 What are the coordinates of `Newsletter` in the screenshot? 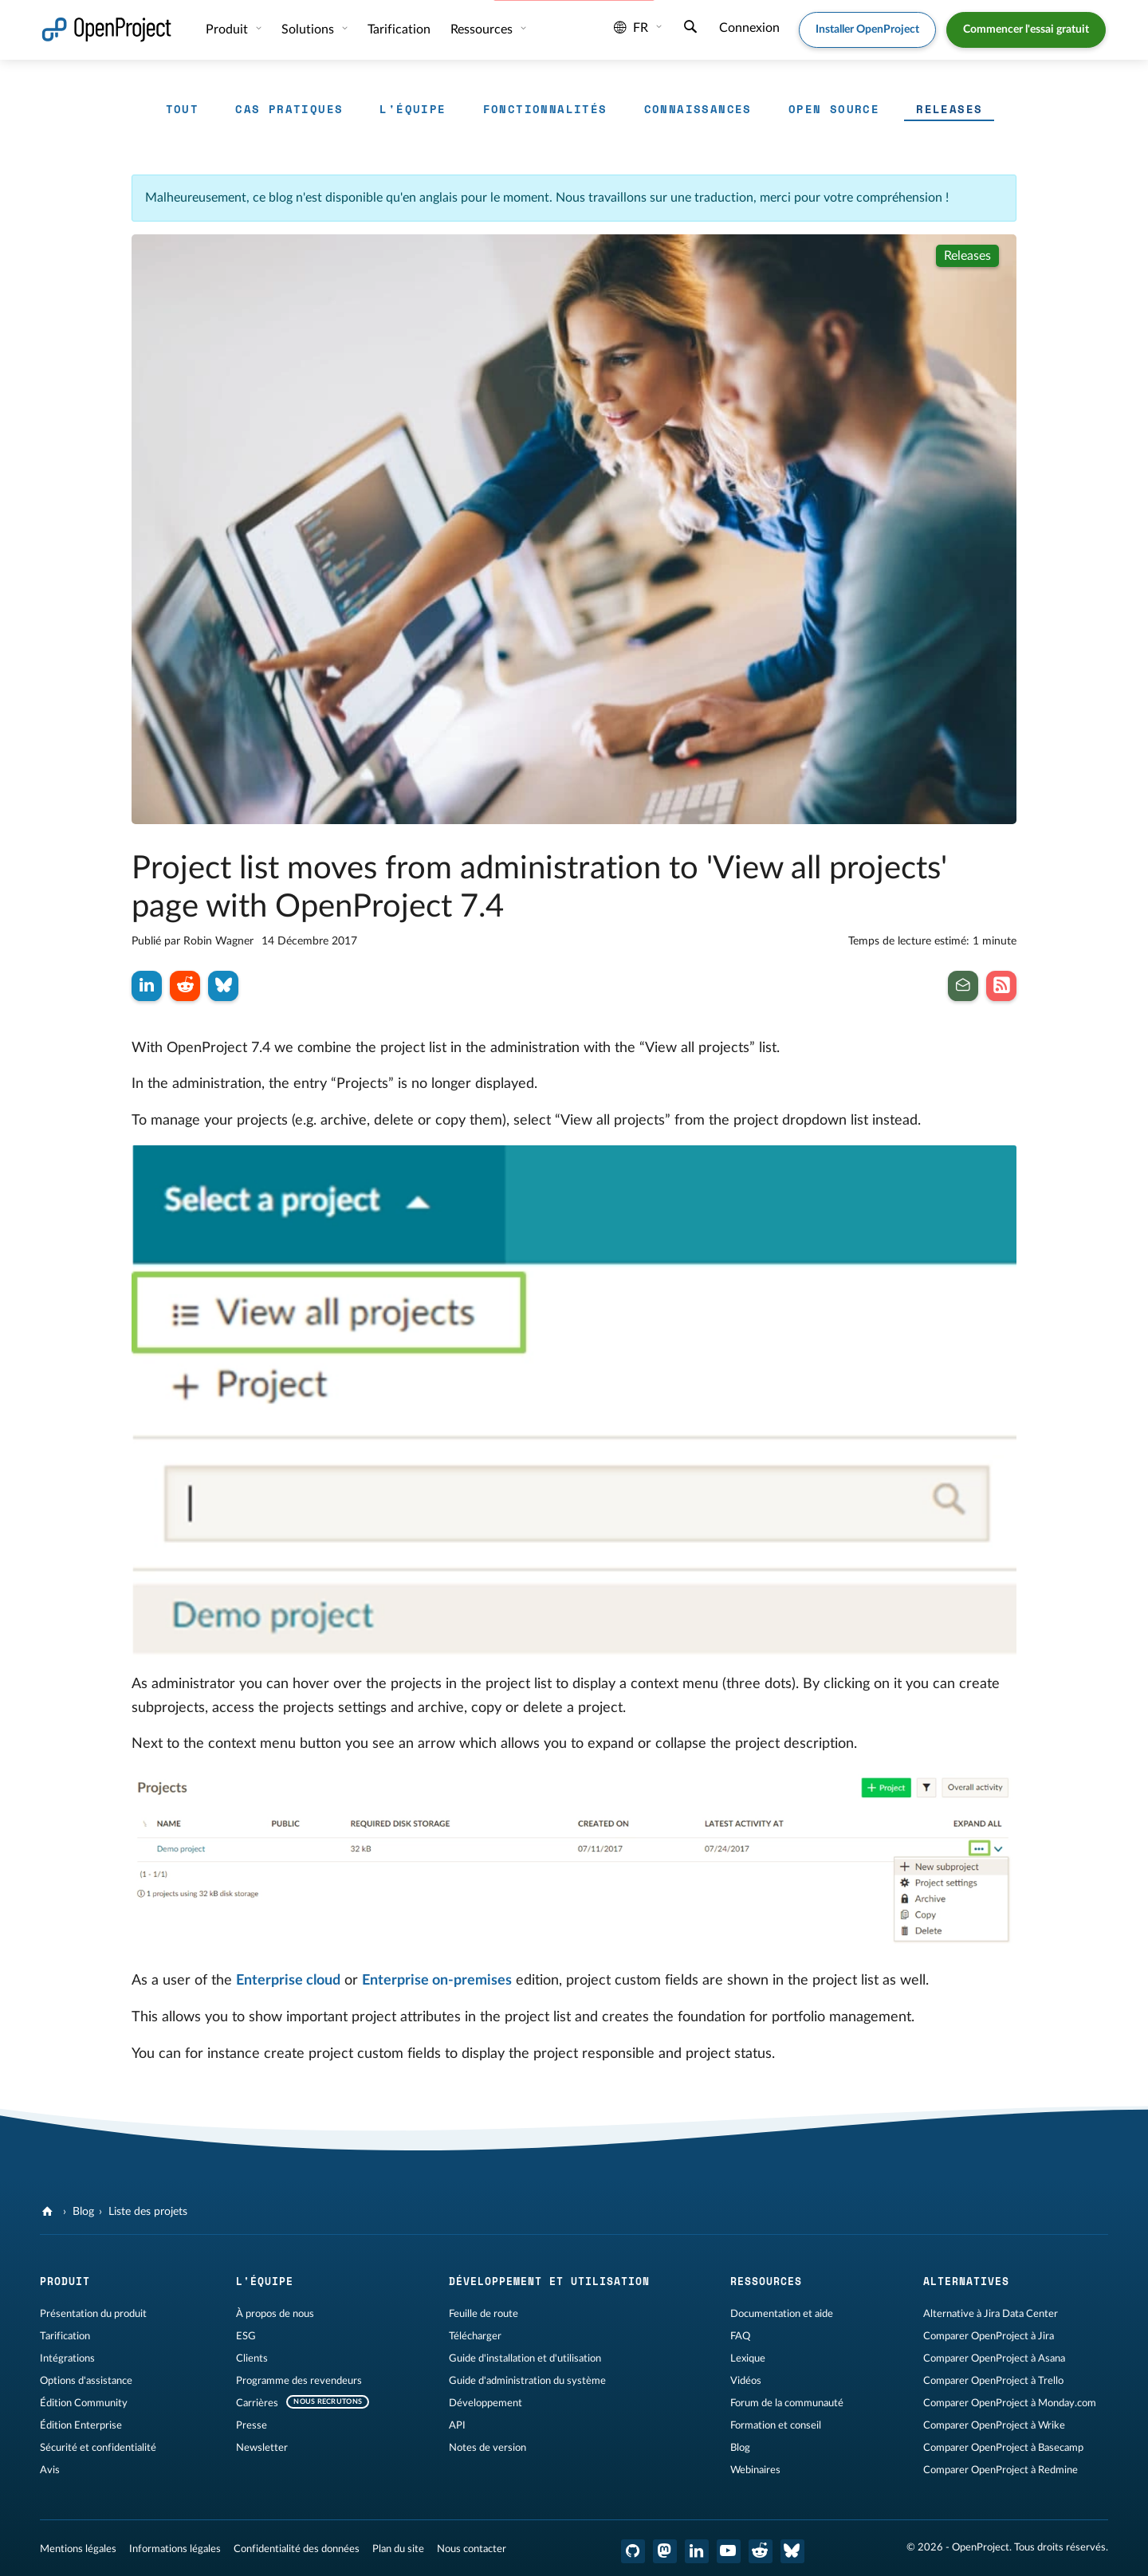 It's located at (262, 2447).